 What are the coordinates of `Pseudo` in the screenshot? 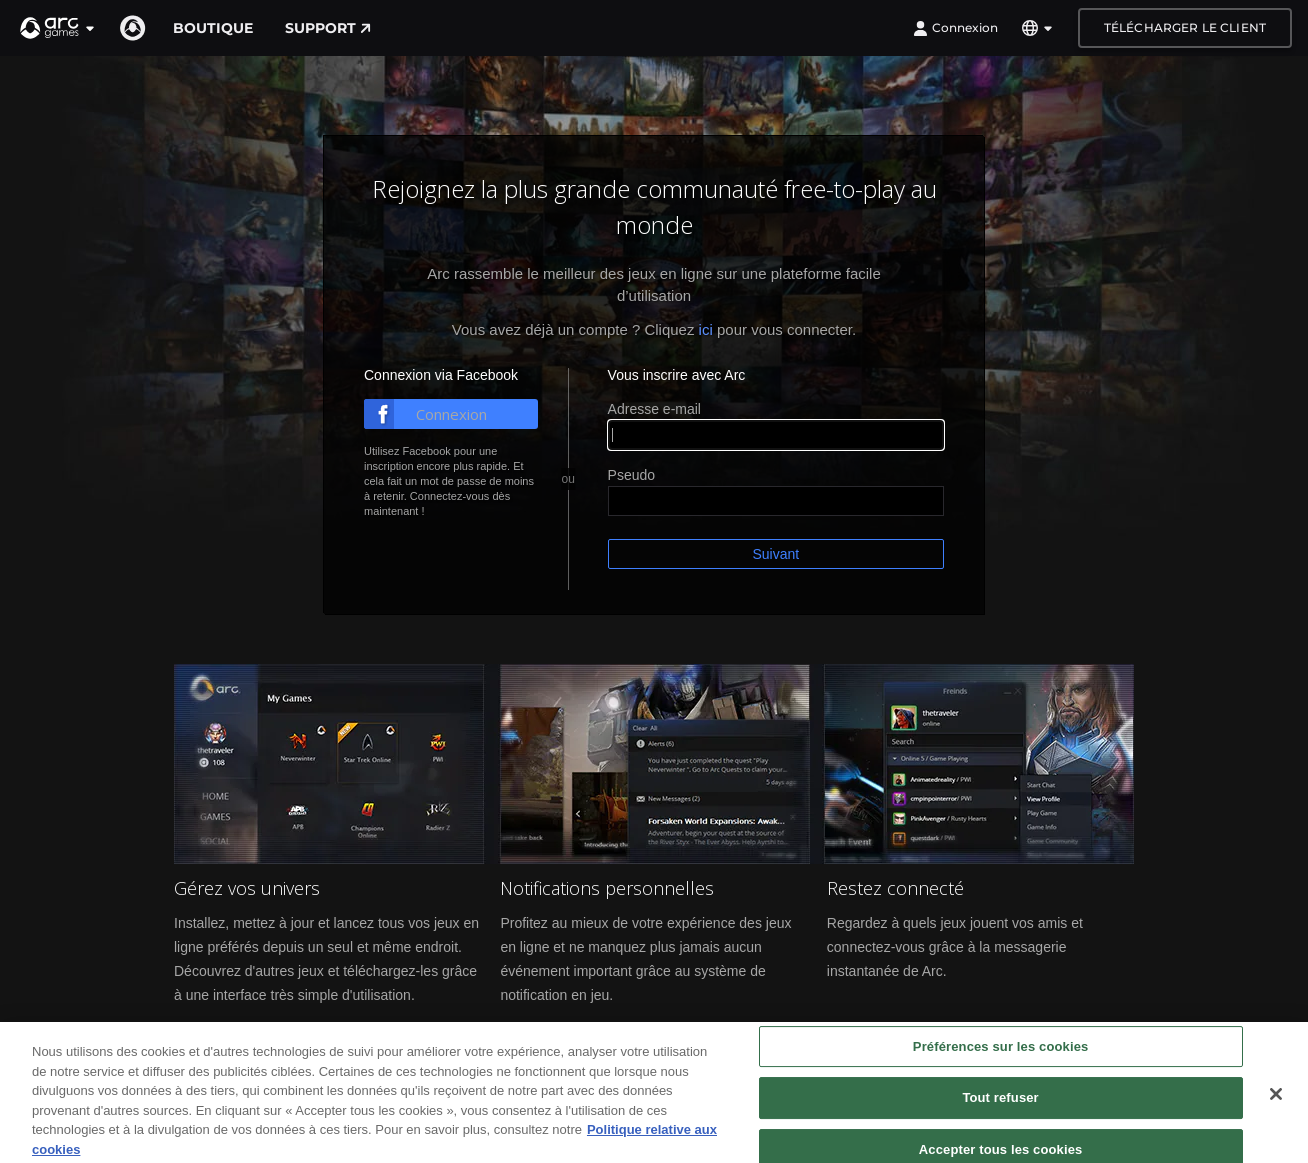 It's located at (631, 475).